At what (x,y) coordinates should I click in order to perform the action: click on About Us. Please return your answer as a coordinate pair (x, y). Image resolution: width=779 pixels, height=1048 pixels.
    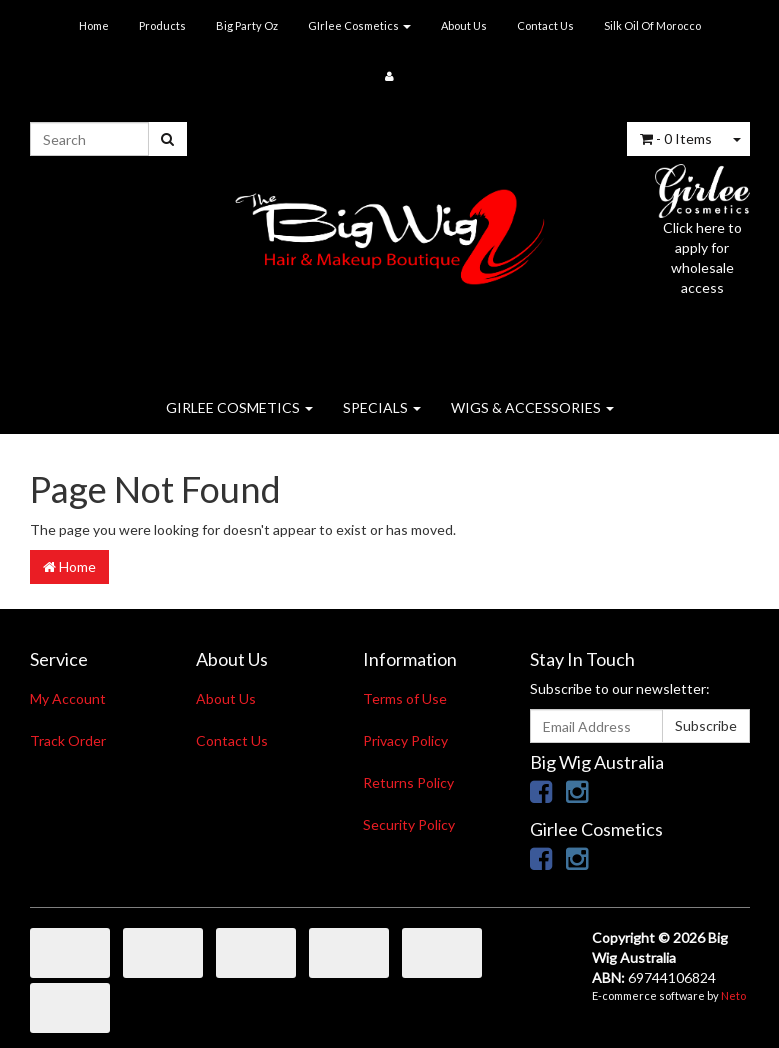
    Looking at the image, I should click on (464, 25).